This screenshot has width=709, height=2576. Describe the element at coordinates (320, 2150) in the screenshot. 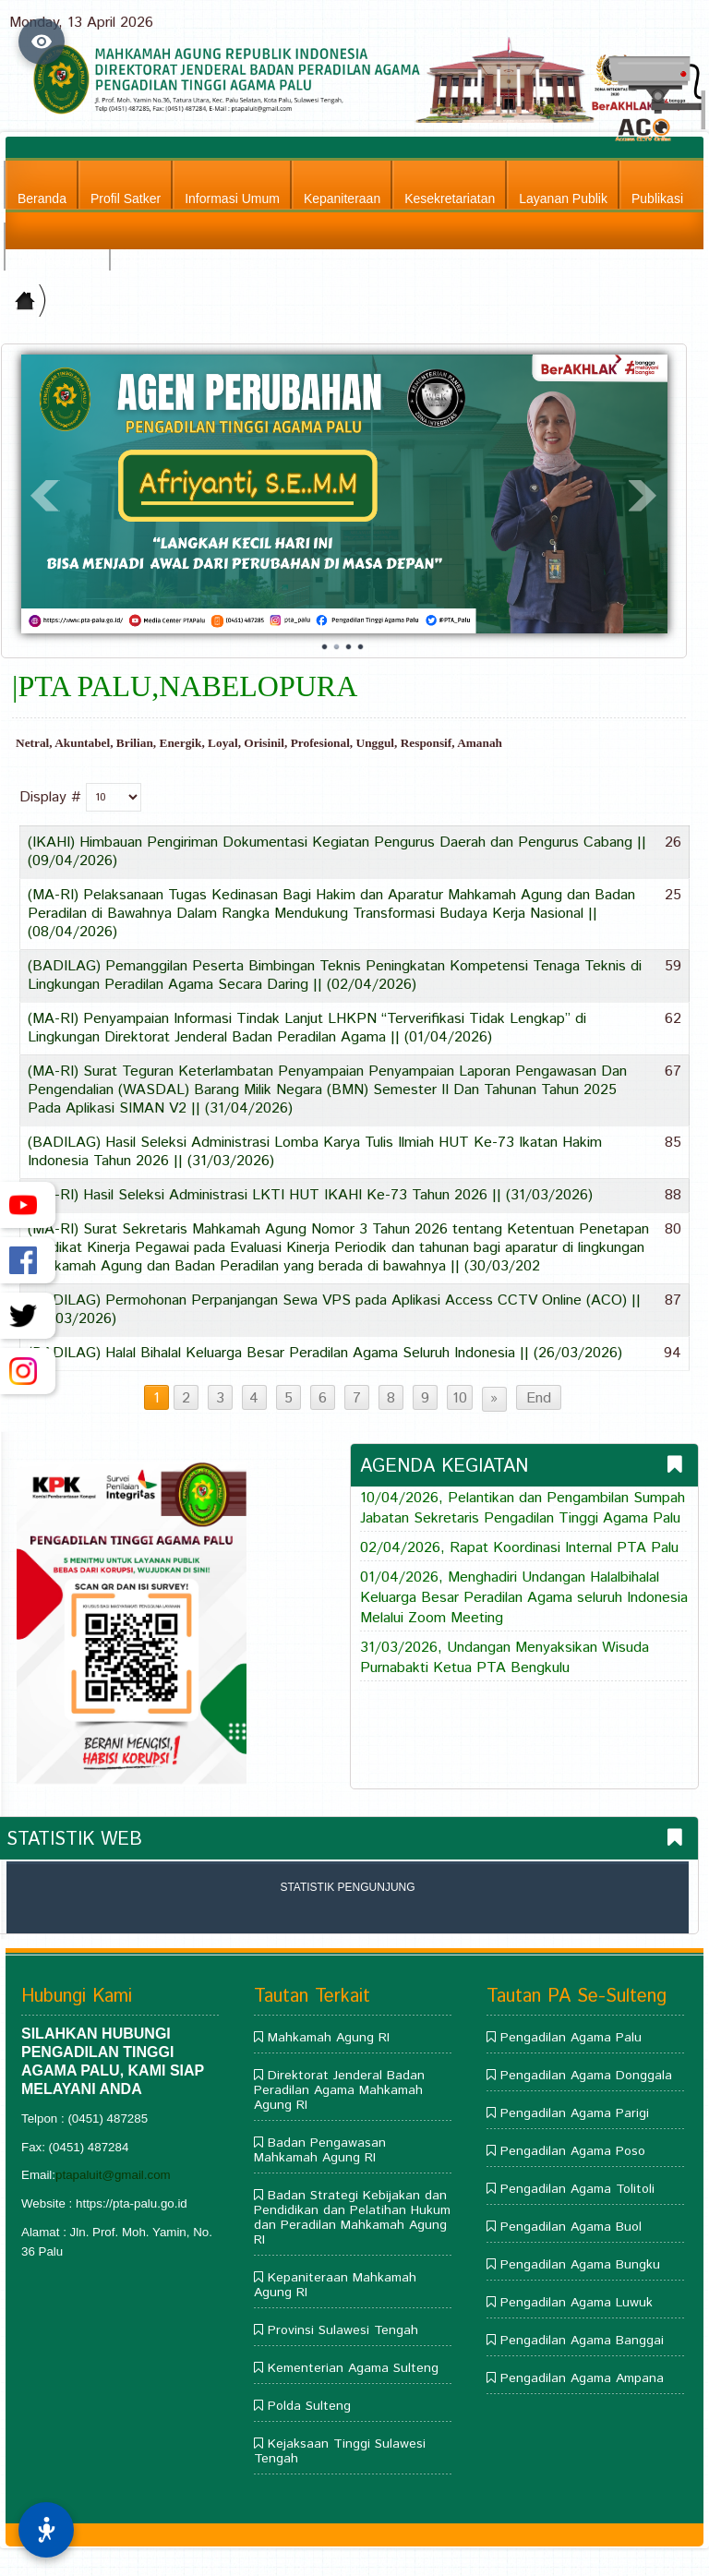

I see `Badan Pengawasan Mahkamah Agung RI` at that location.